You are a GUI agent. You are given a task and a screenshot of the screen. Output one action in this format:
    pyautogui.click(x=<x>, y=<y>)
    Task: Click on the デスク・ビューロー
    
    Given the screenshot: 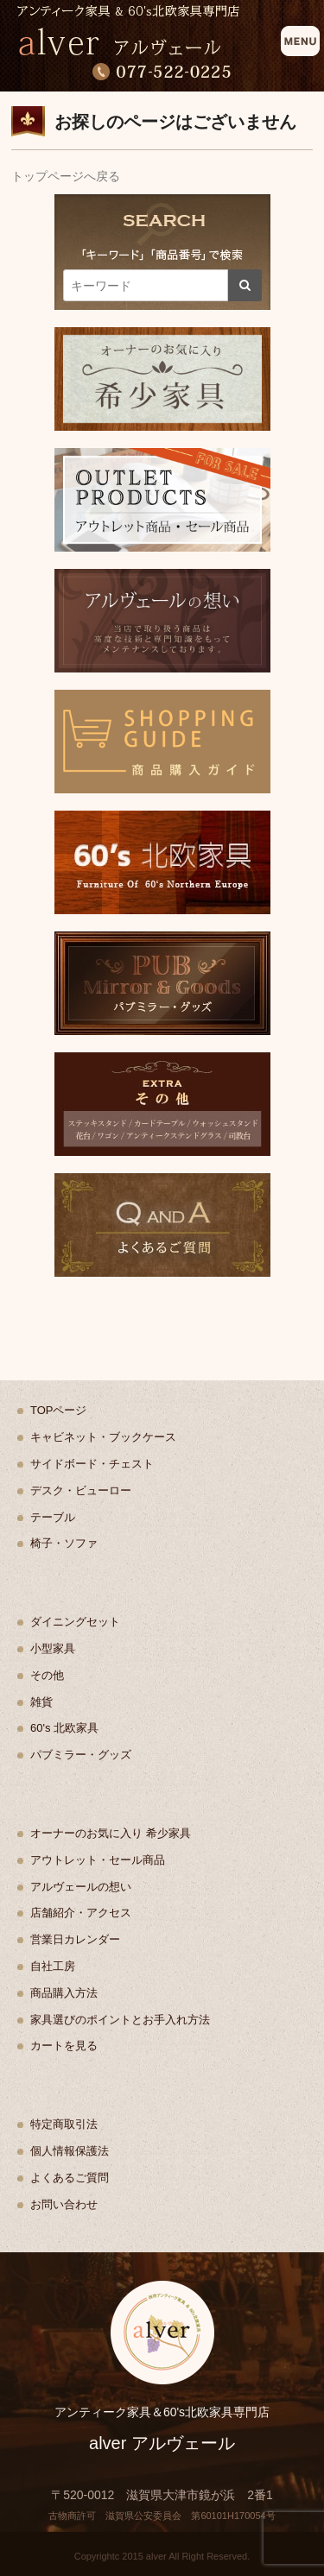 What is the action you would take?
    pyautogui.click(x=80, y=1490)
    